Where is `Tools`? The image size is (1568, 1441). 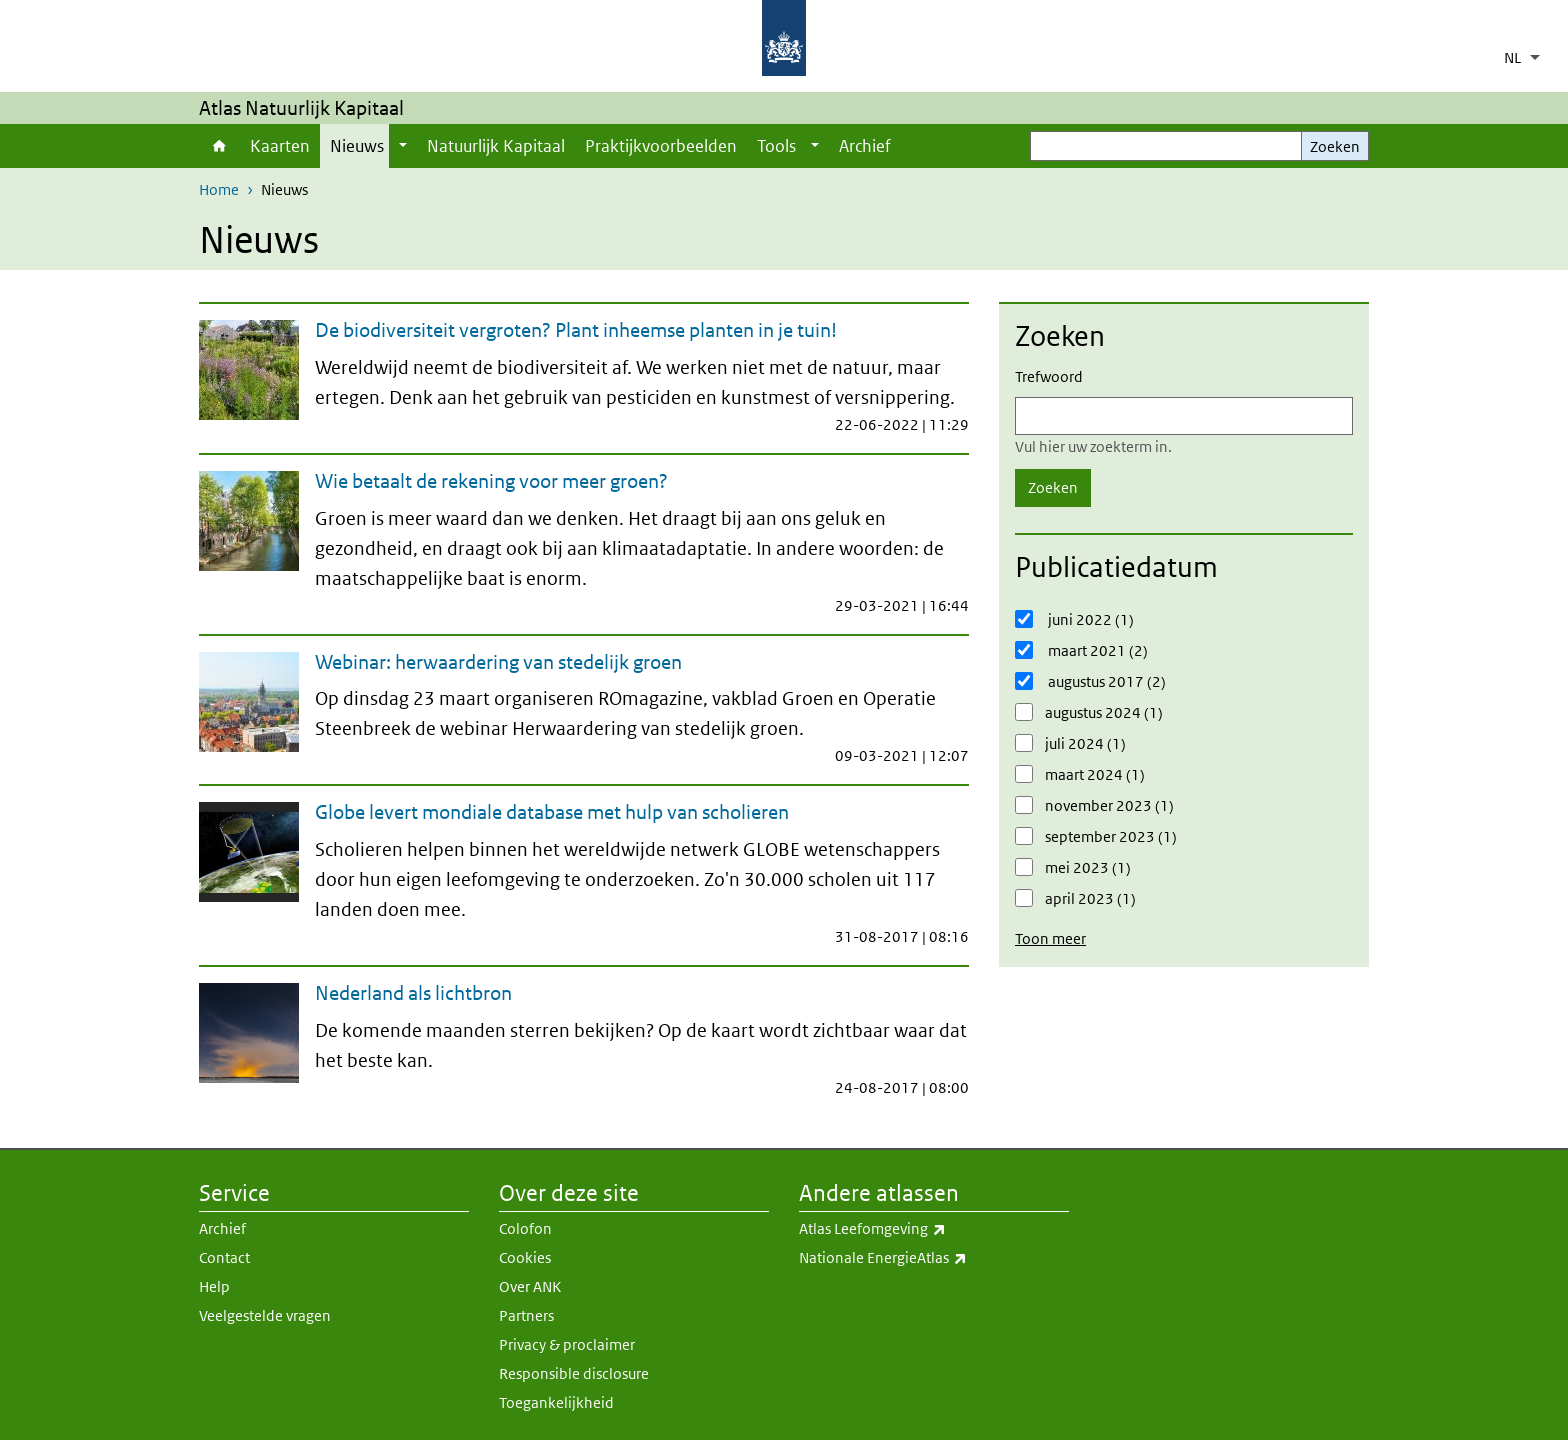
Tools is located at coordinates (776, 146).